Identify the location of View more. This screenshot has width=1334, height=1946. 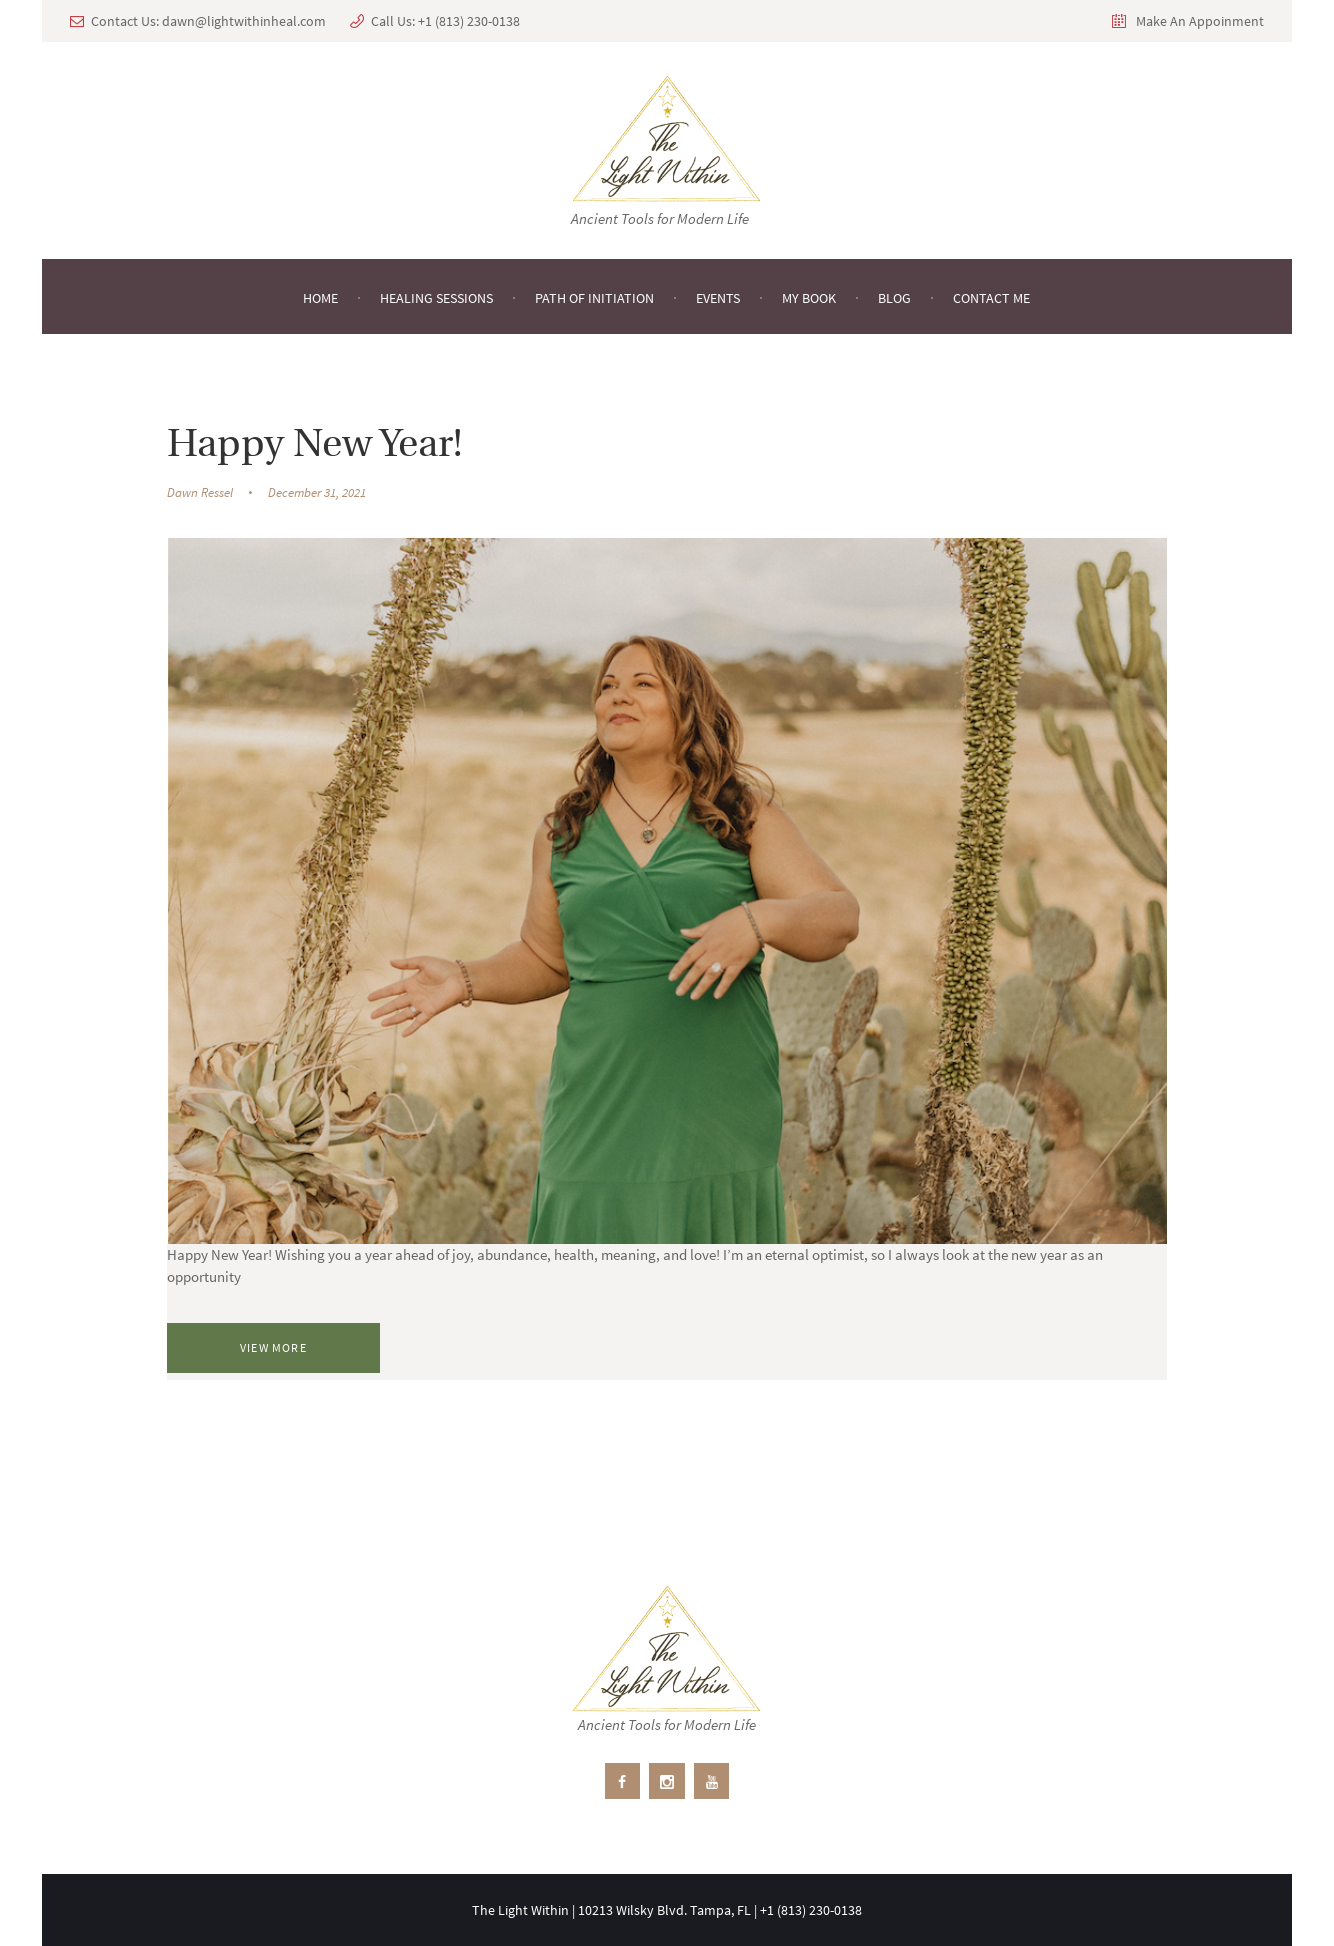
(273, 1347).